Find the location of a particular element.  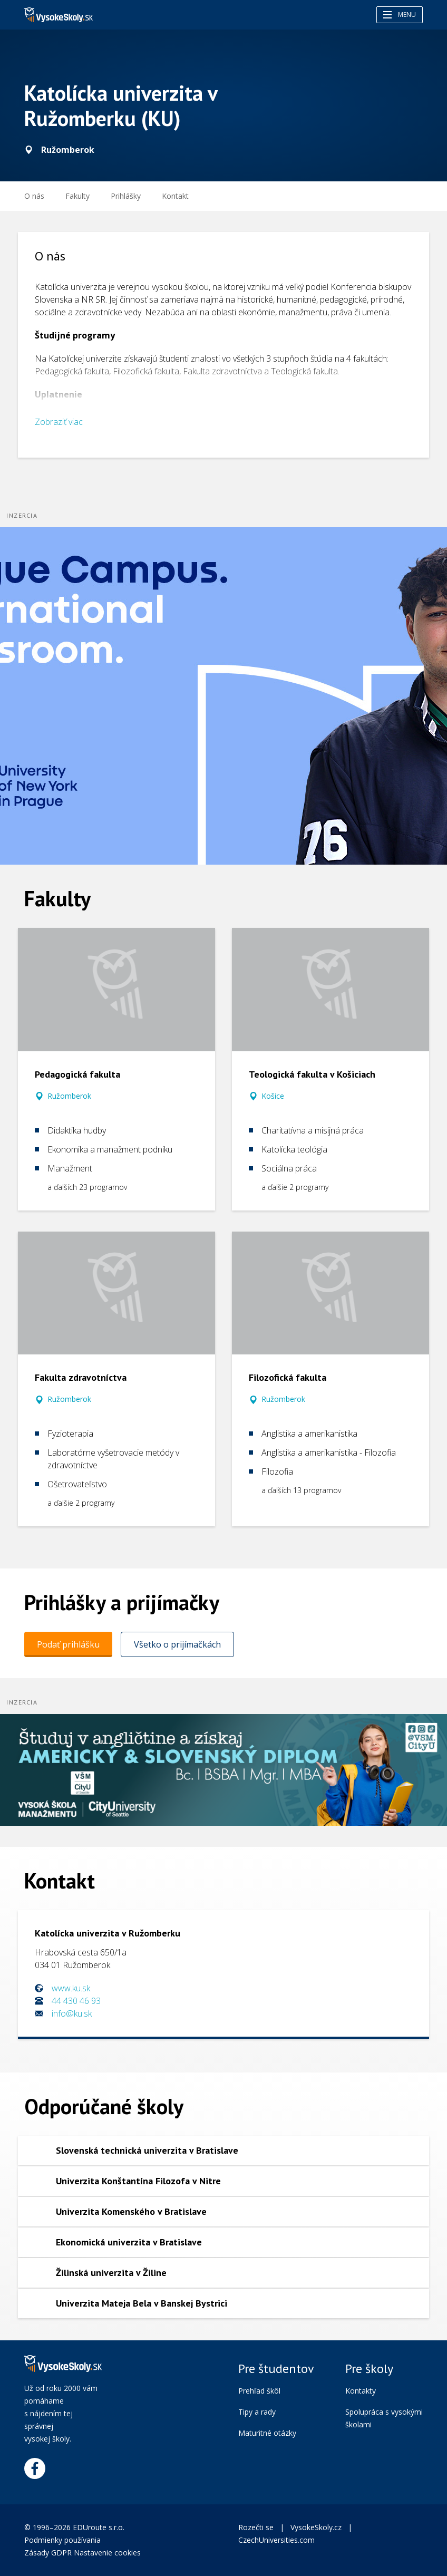

CzechUniversities.com is located at coordinates (276, 2540).